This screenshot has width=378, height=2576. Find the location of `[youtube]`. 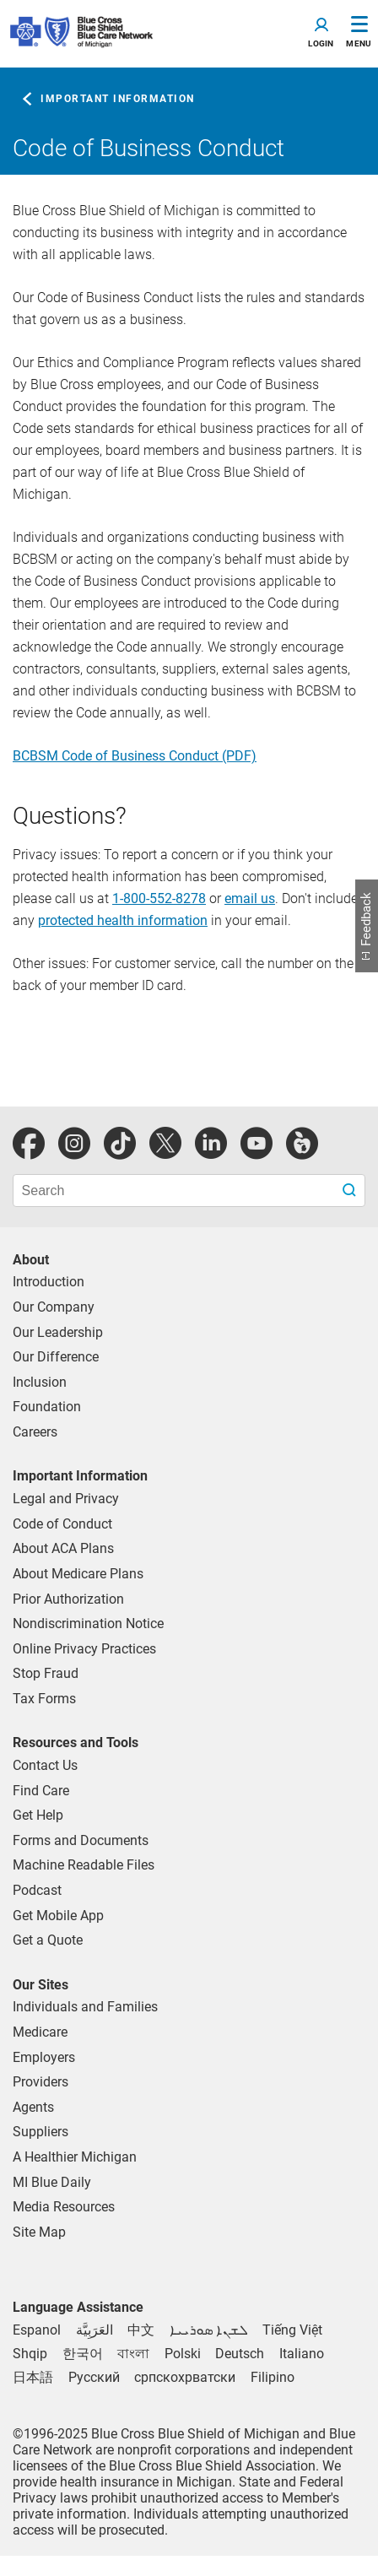

[youtube] is located at coordinates (256, 1144).